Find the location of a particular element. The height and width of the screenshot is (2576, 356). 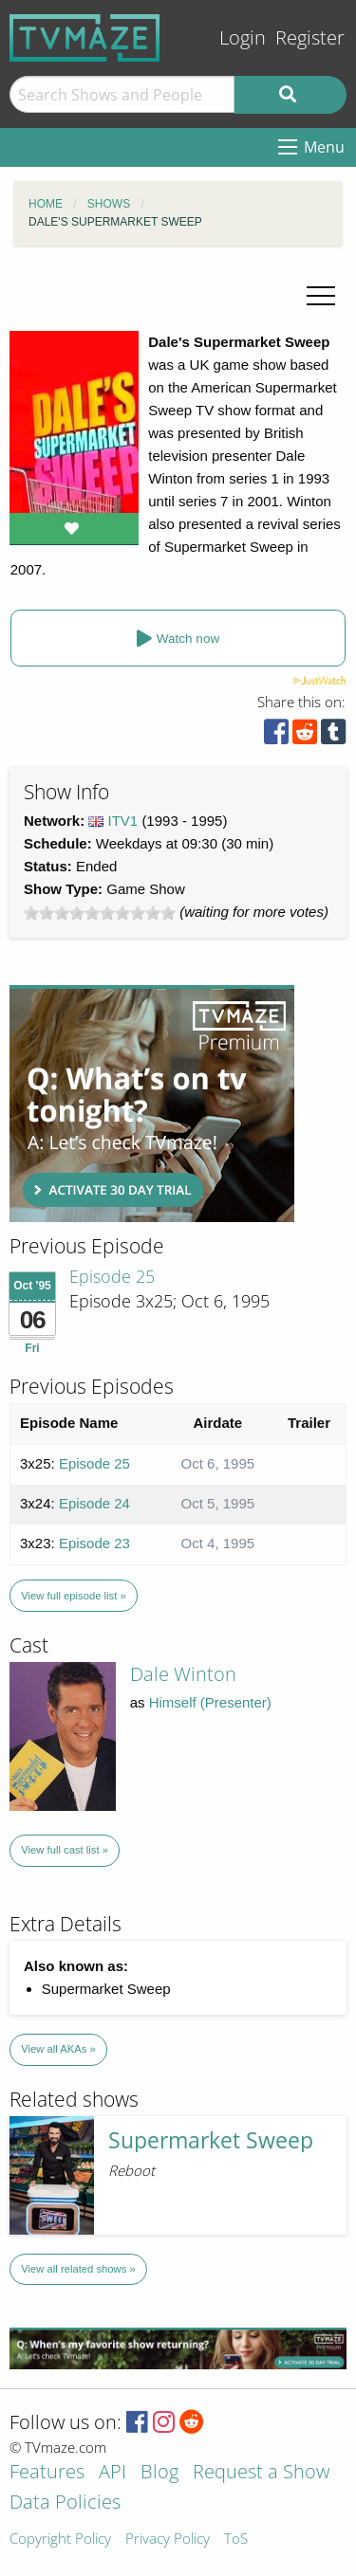

View full episode list » is located at coordinates (73, 1595).